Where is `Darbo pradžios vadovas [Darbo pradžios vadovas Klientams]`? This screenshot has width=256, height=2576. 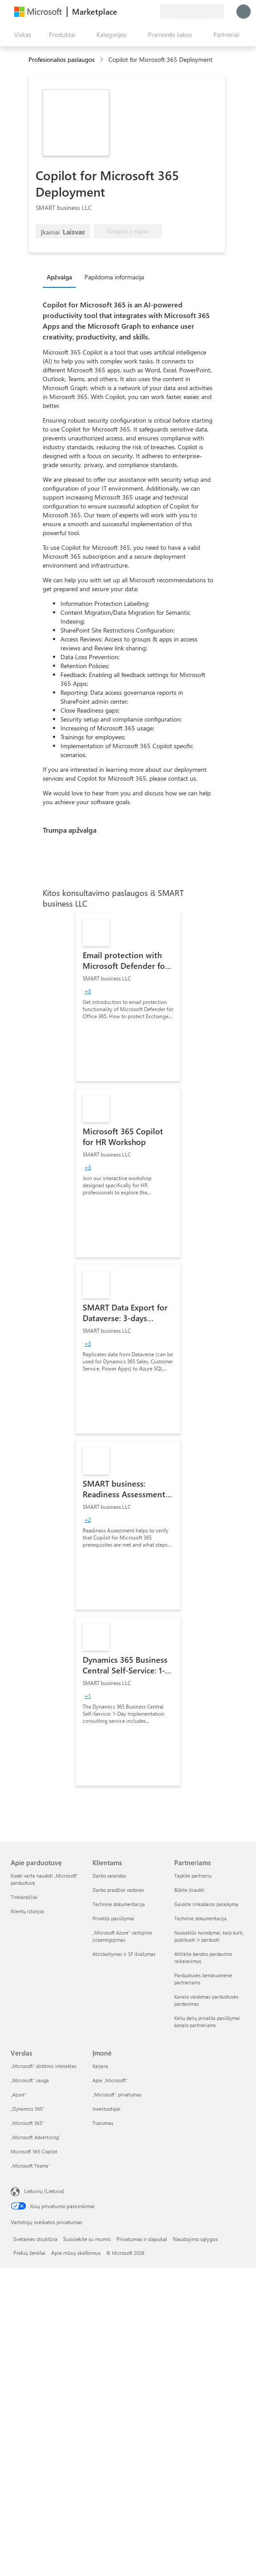
Darbo pradžios vadovas [Darbo pradžios vadovas Klientams] is located at coordinates (118, 1890).